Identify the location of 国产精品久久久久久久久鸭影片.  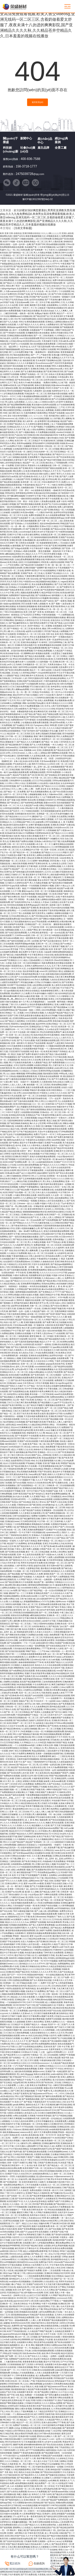
(55, 852).